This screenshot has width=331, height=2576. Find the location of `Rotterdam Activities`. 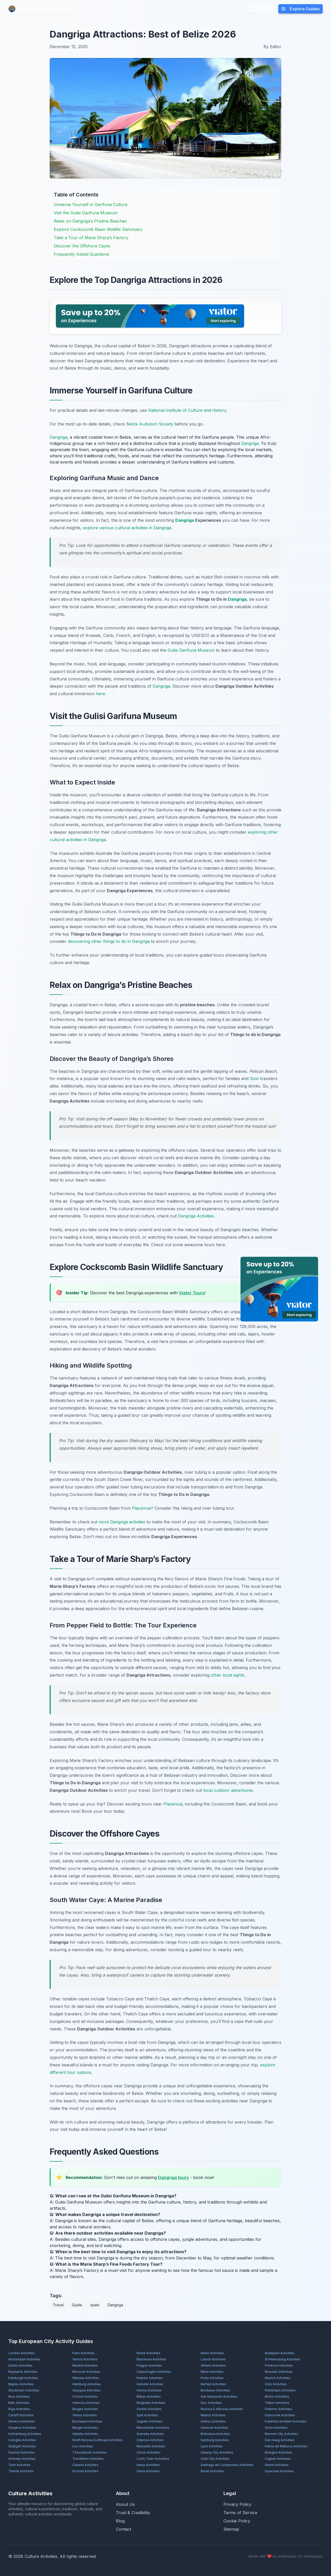

Rotterdam Activities is located at coordinates (280, 2390).